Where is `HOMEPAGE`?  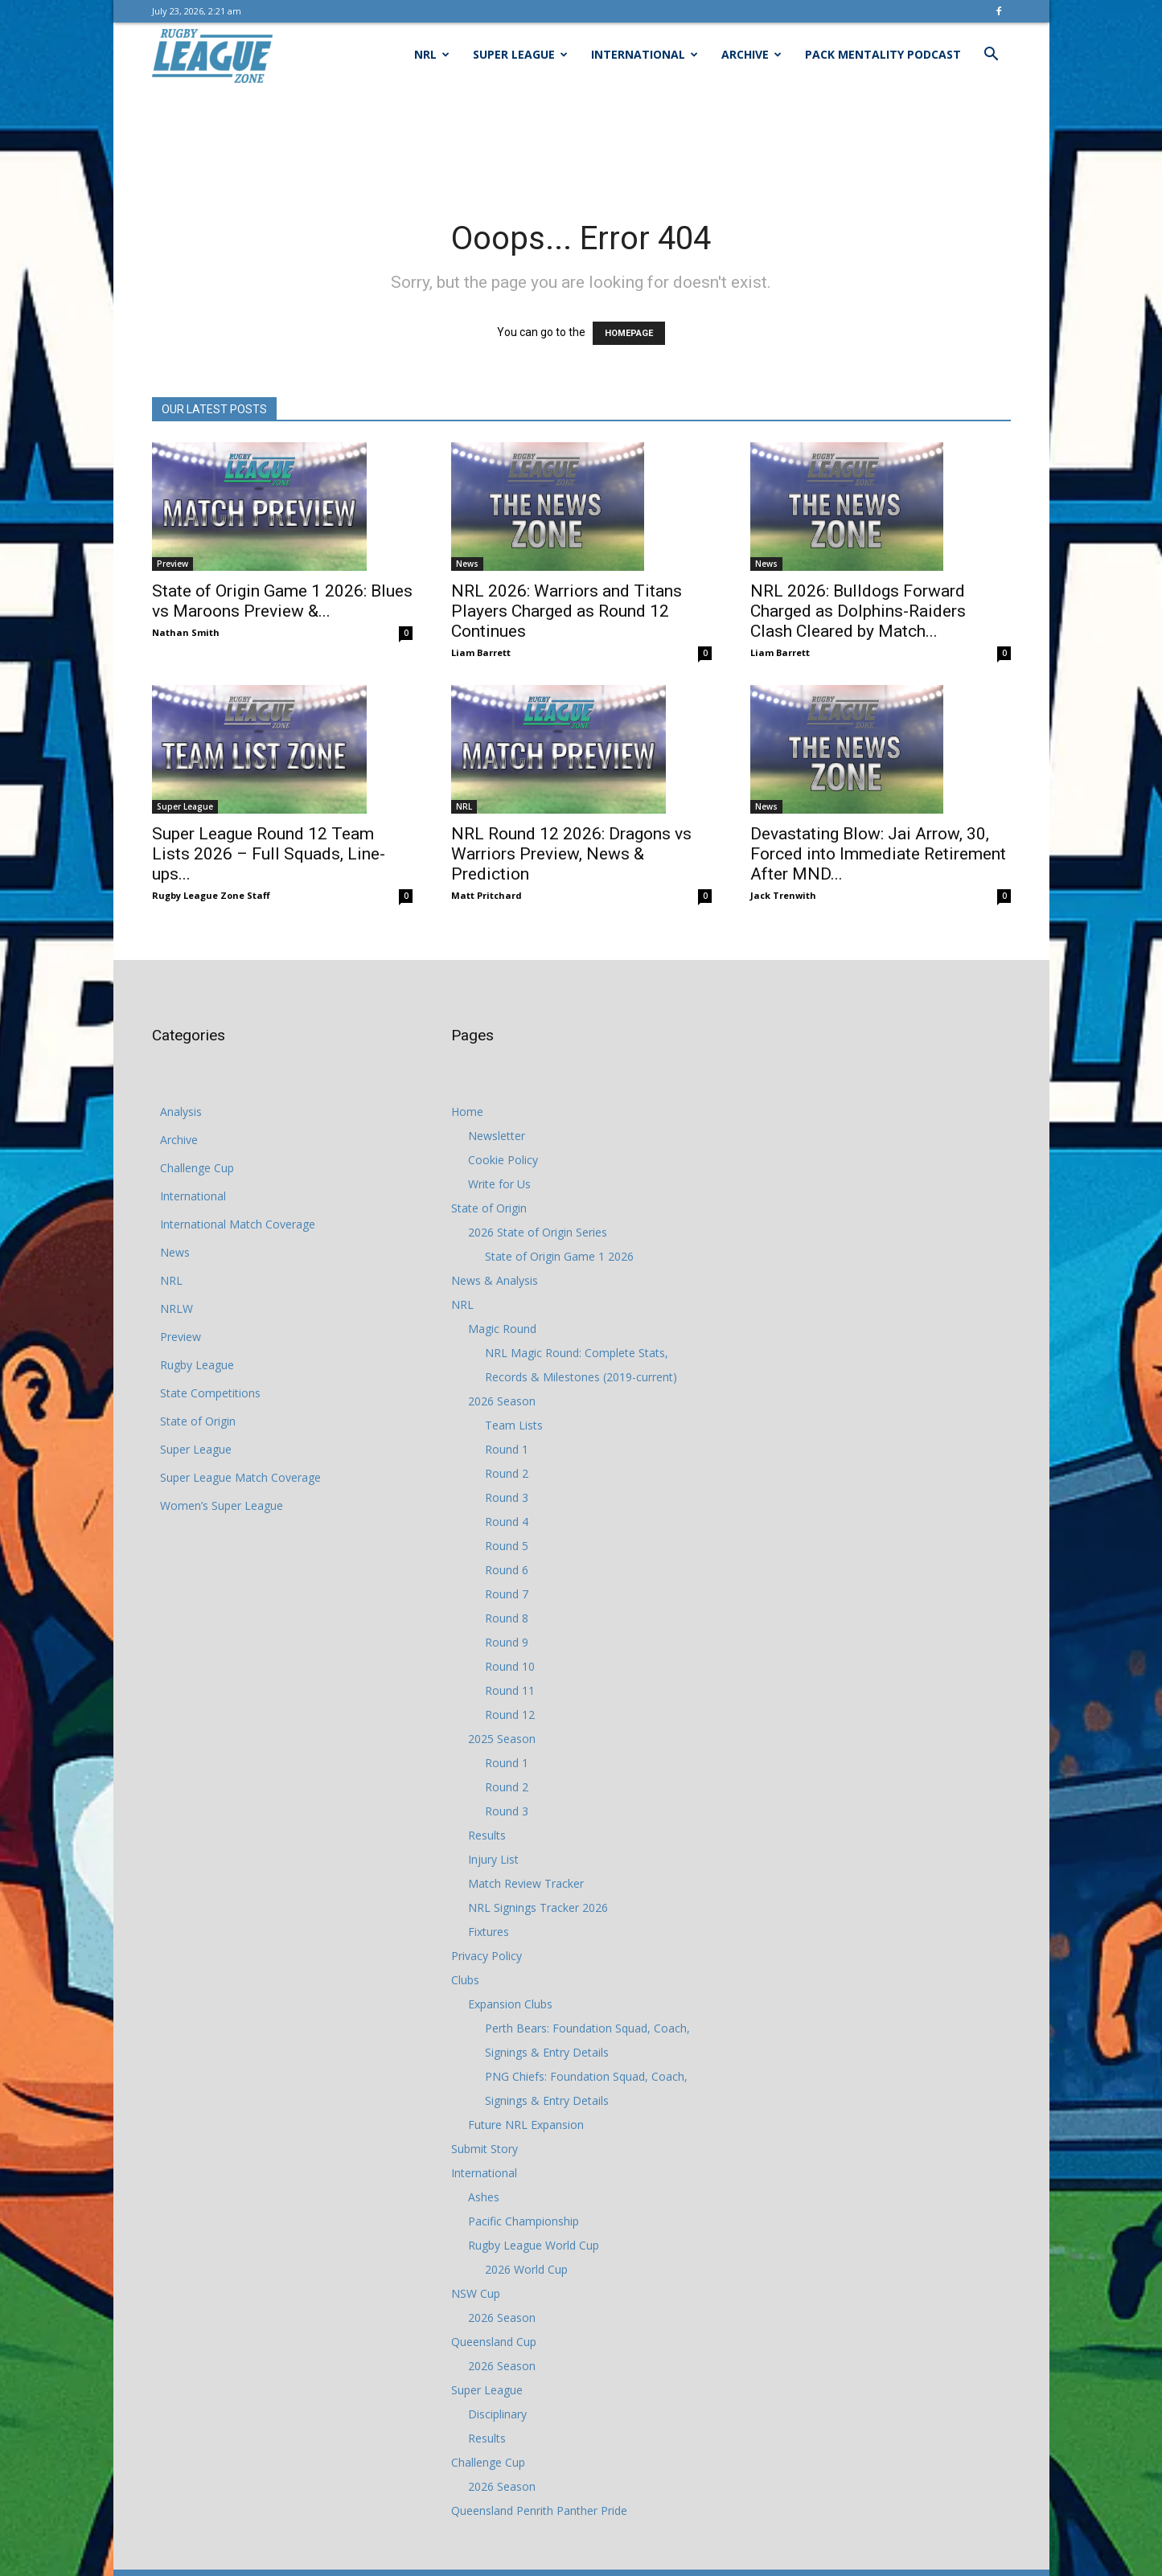
HOMEPAGE is located at coordinates (629, 333).